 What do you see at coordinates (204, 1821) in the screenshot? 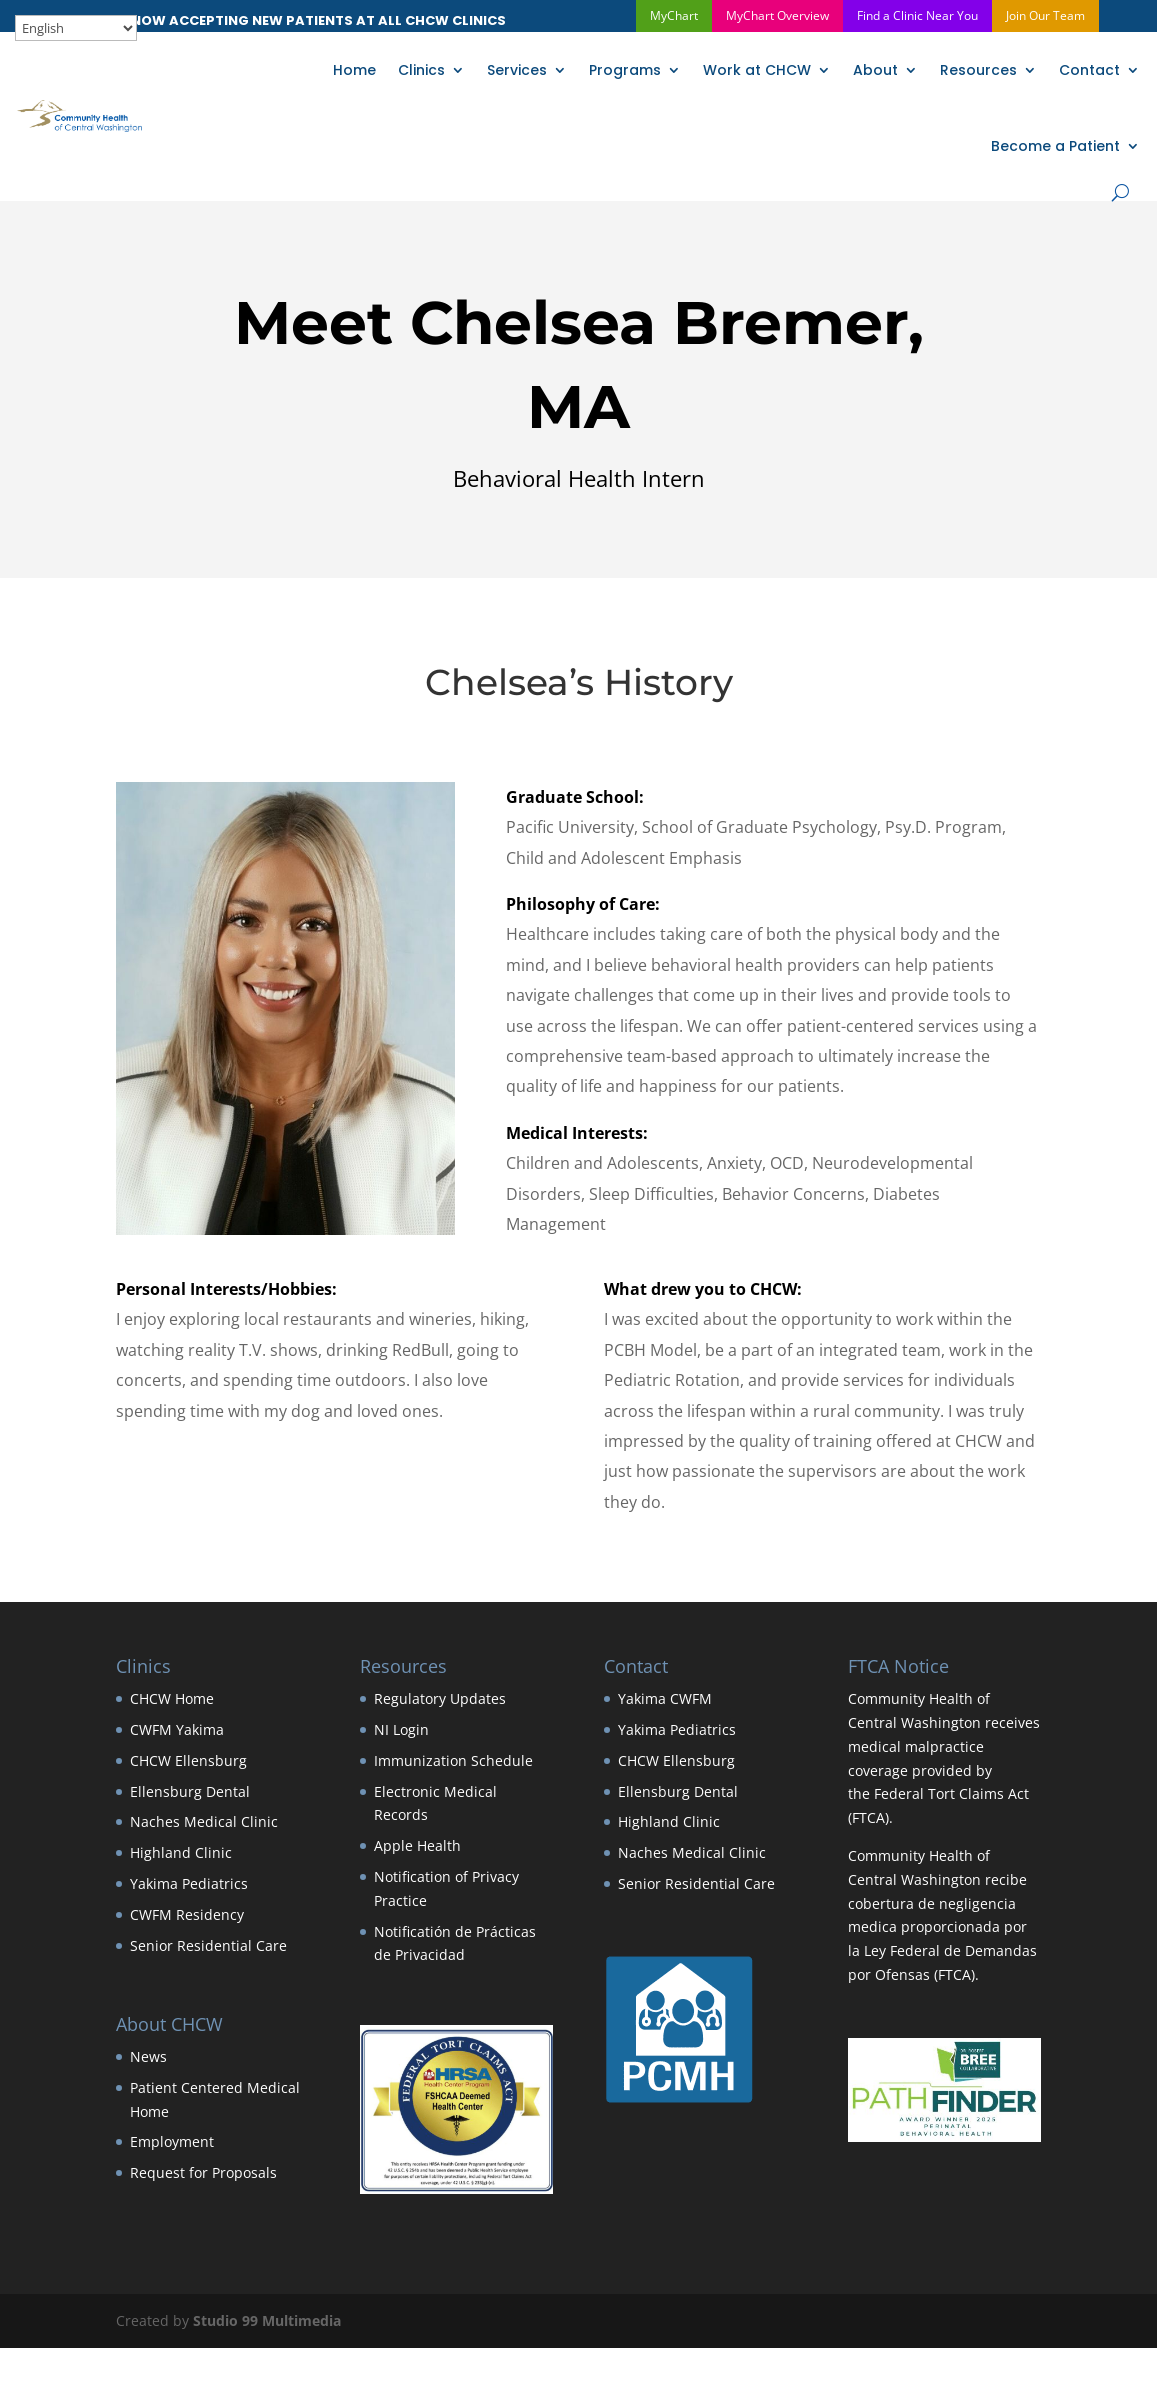
I see `Naches Medical Clinic` at bounding box center [204, 1821].